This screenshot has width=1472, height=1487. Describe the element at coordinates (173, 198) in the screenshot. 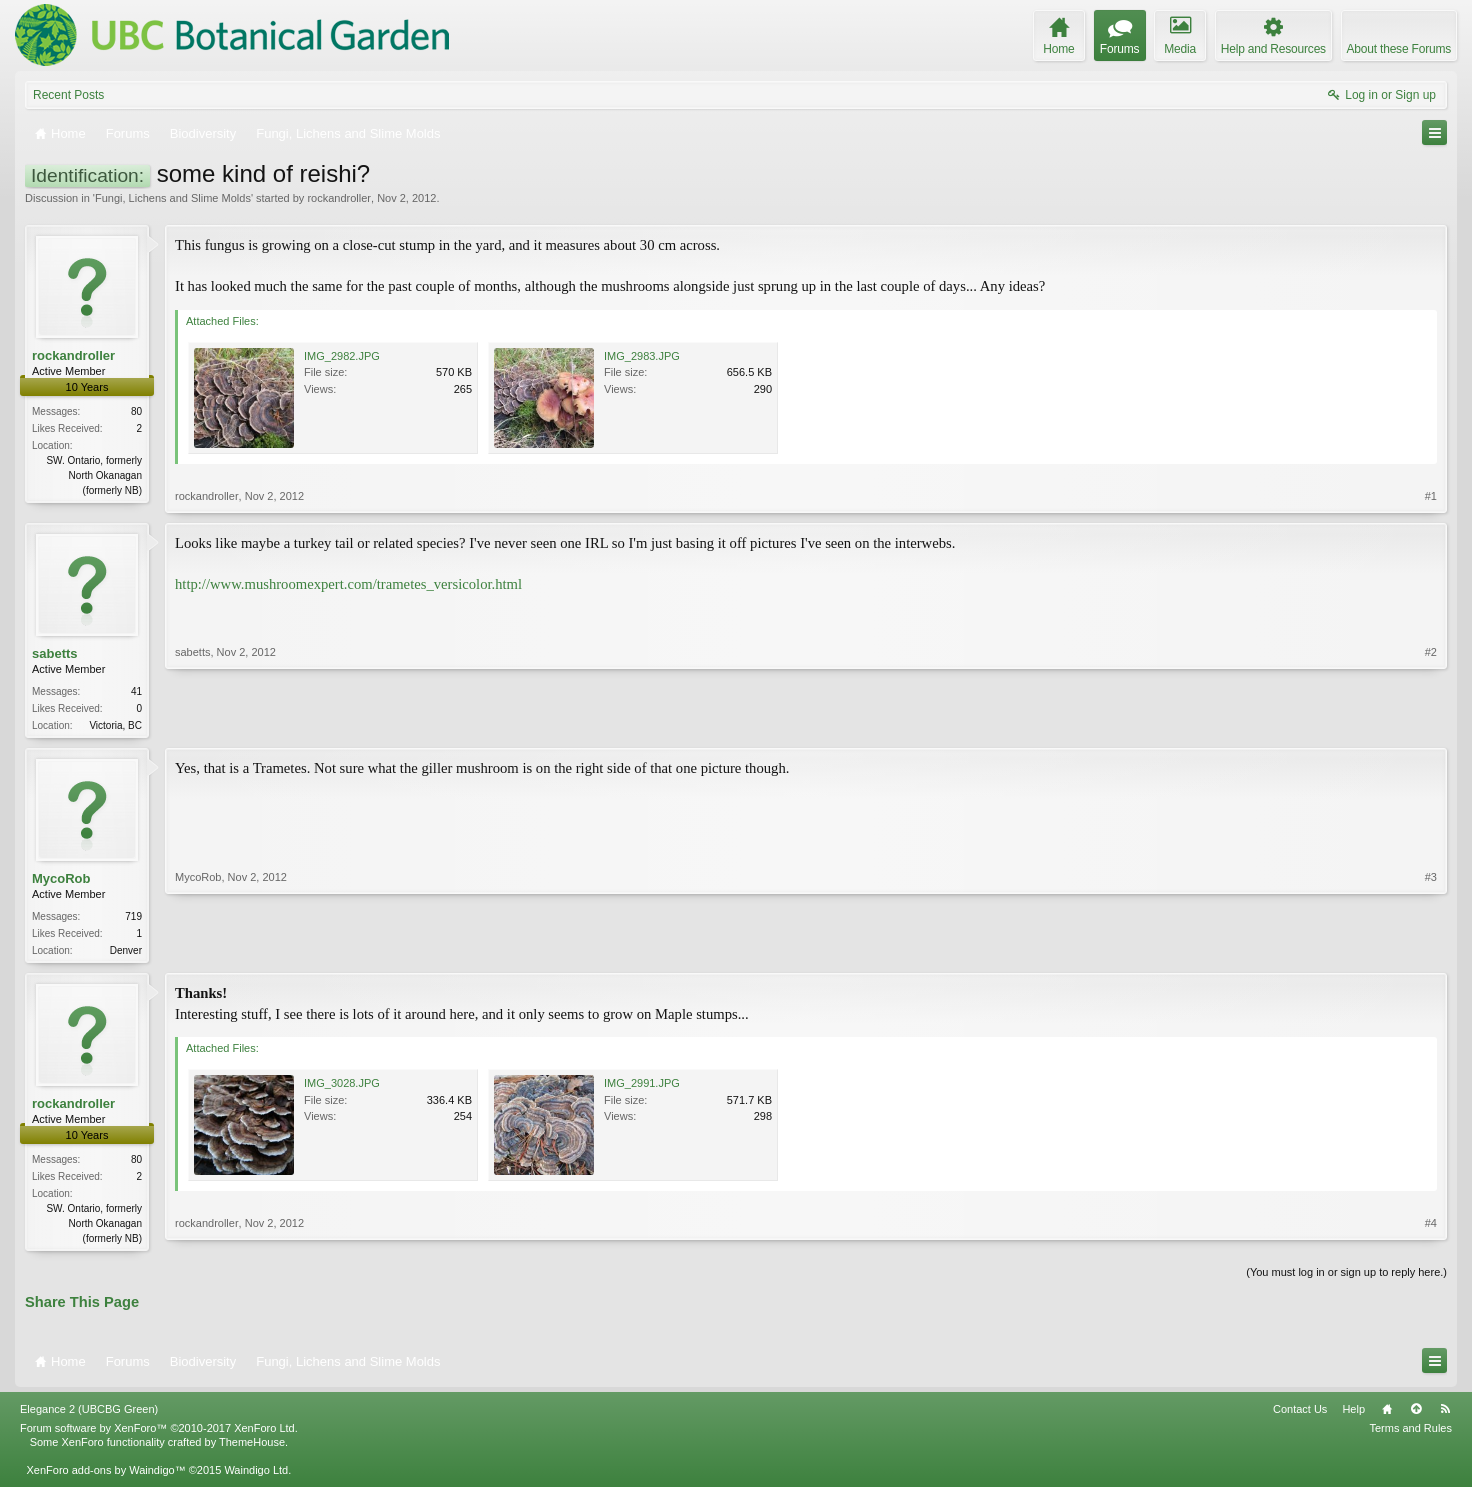

I see `Fungi, Lichens and Slime Molds` at that location.